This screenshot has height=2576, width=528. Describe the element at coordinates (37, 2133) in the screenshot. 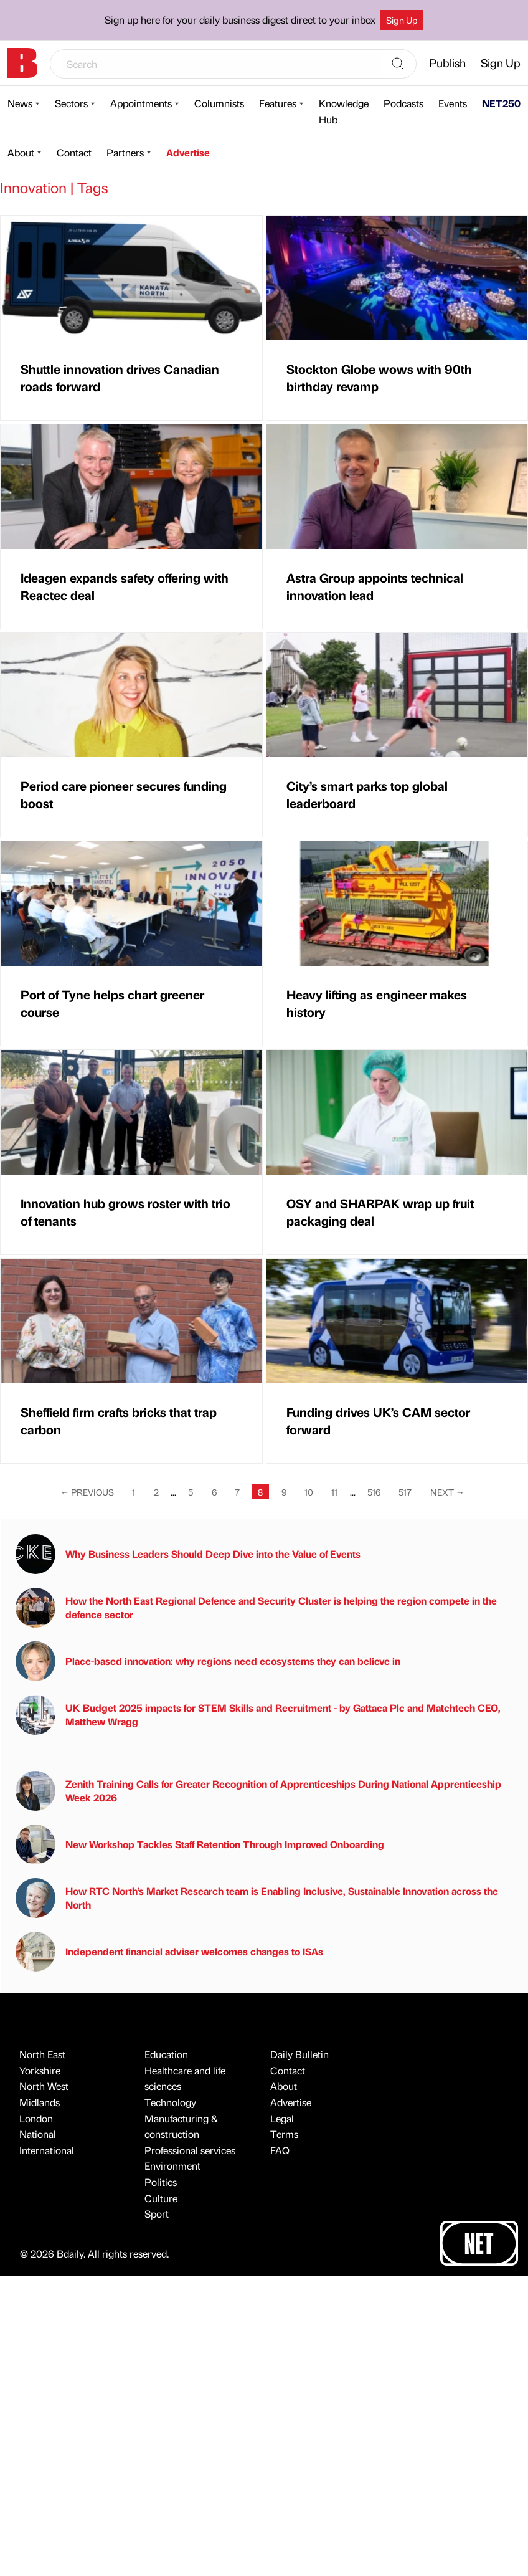

I see `National` at that location.